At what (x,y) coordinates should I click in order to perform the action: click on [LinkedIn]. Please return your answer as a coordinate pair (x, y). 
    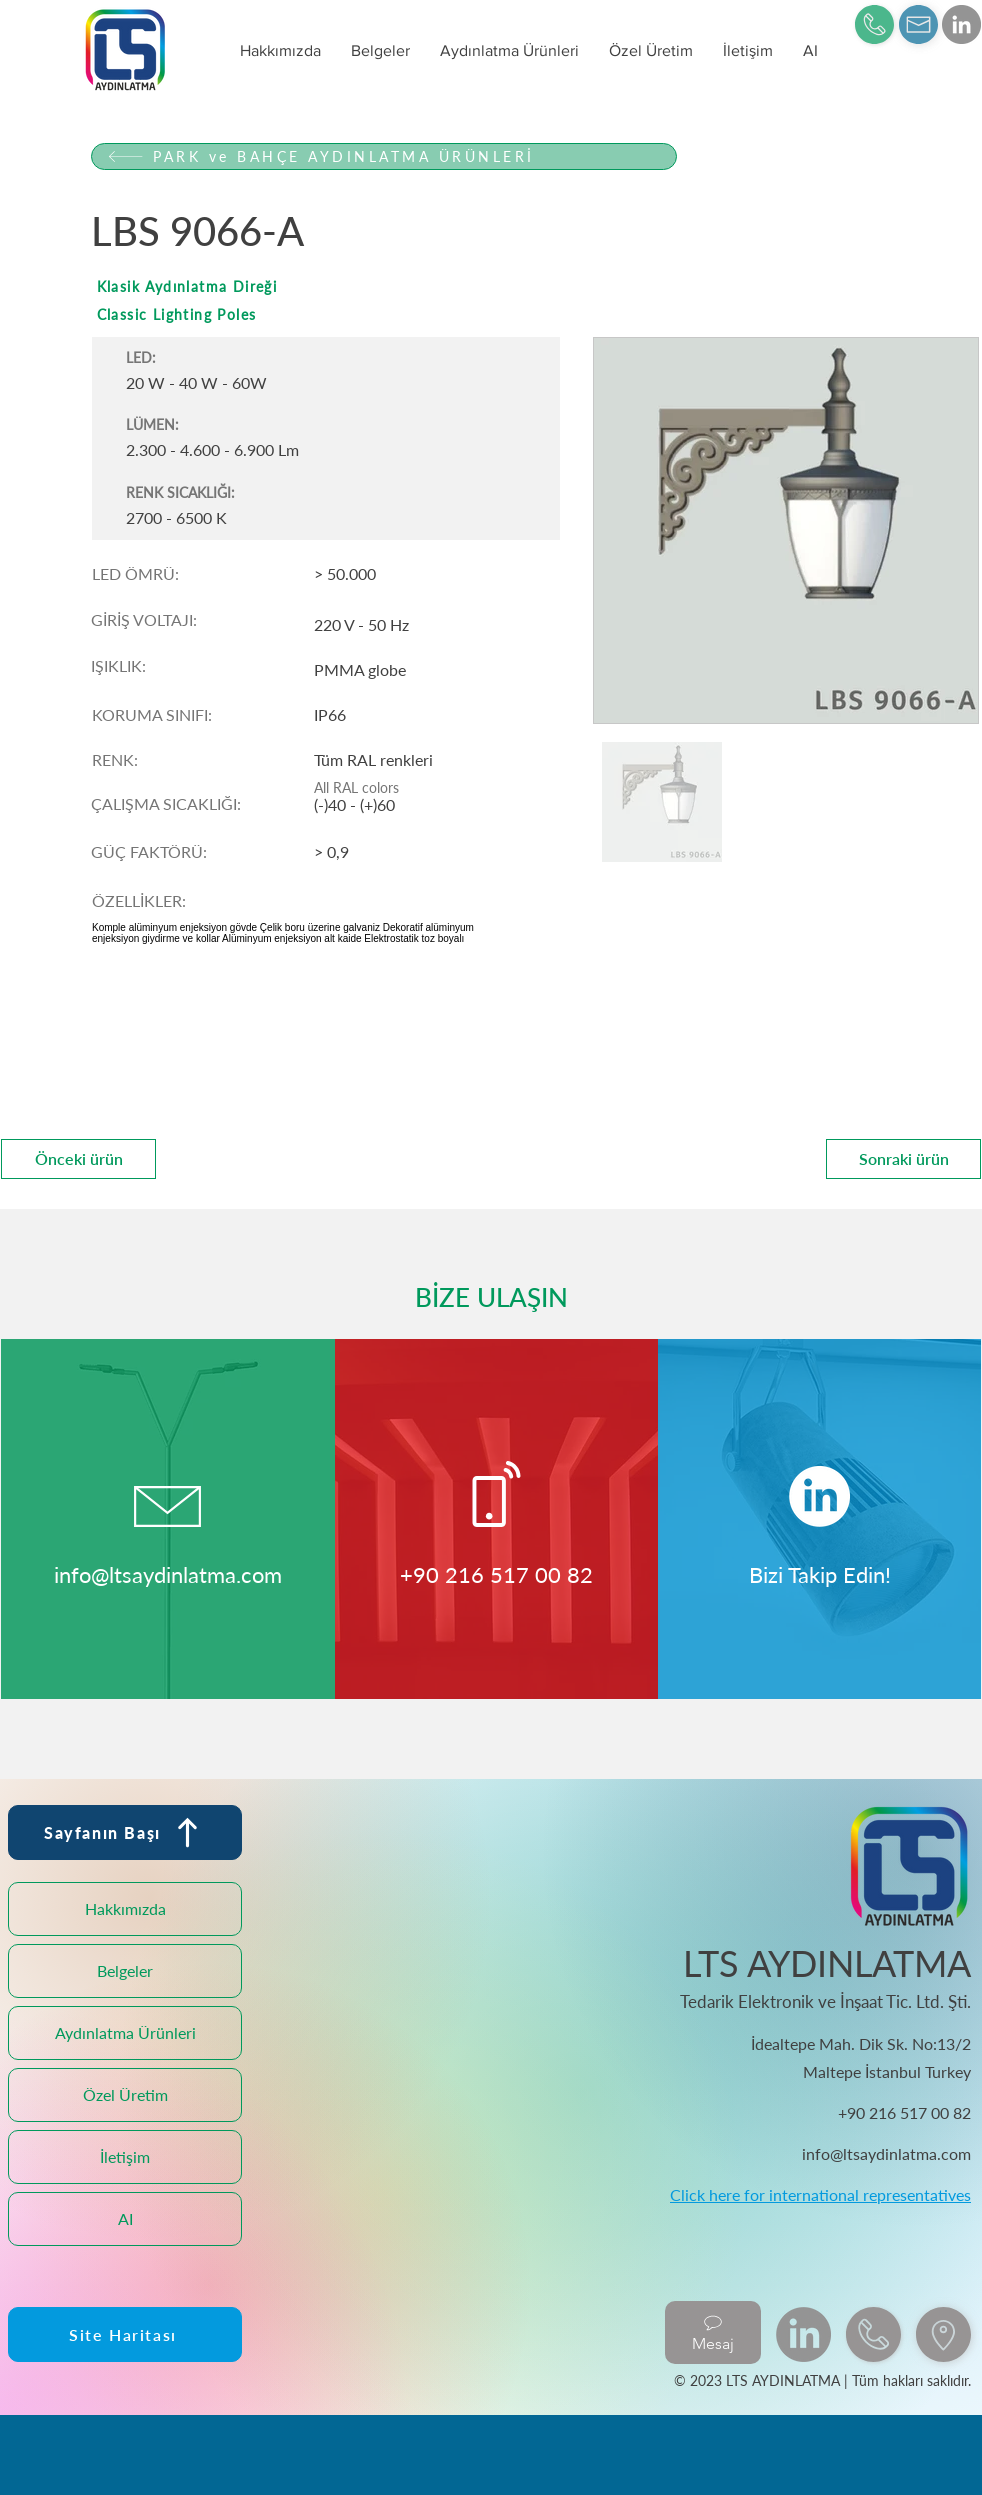
    Looking at the image, I should click on (961, 24).